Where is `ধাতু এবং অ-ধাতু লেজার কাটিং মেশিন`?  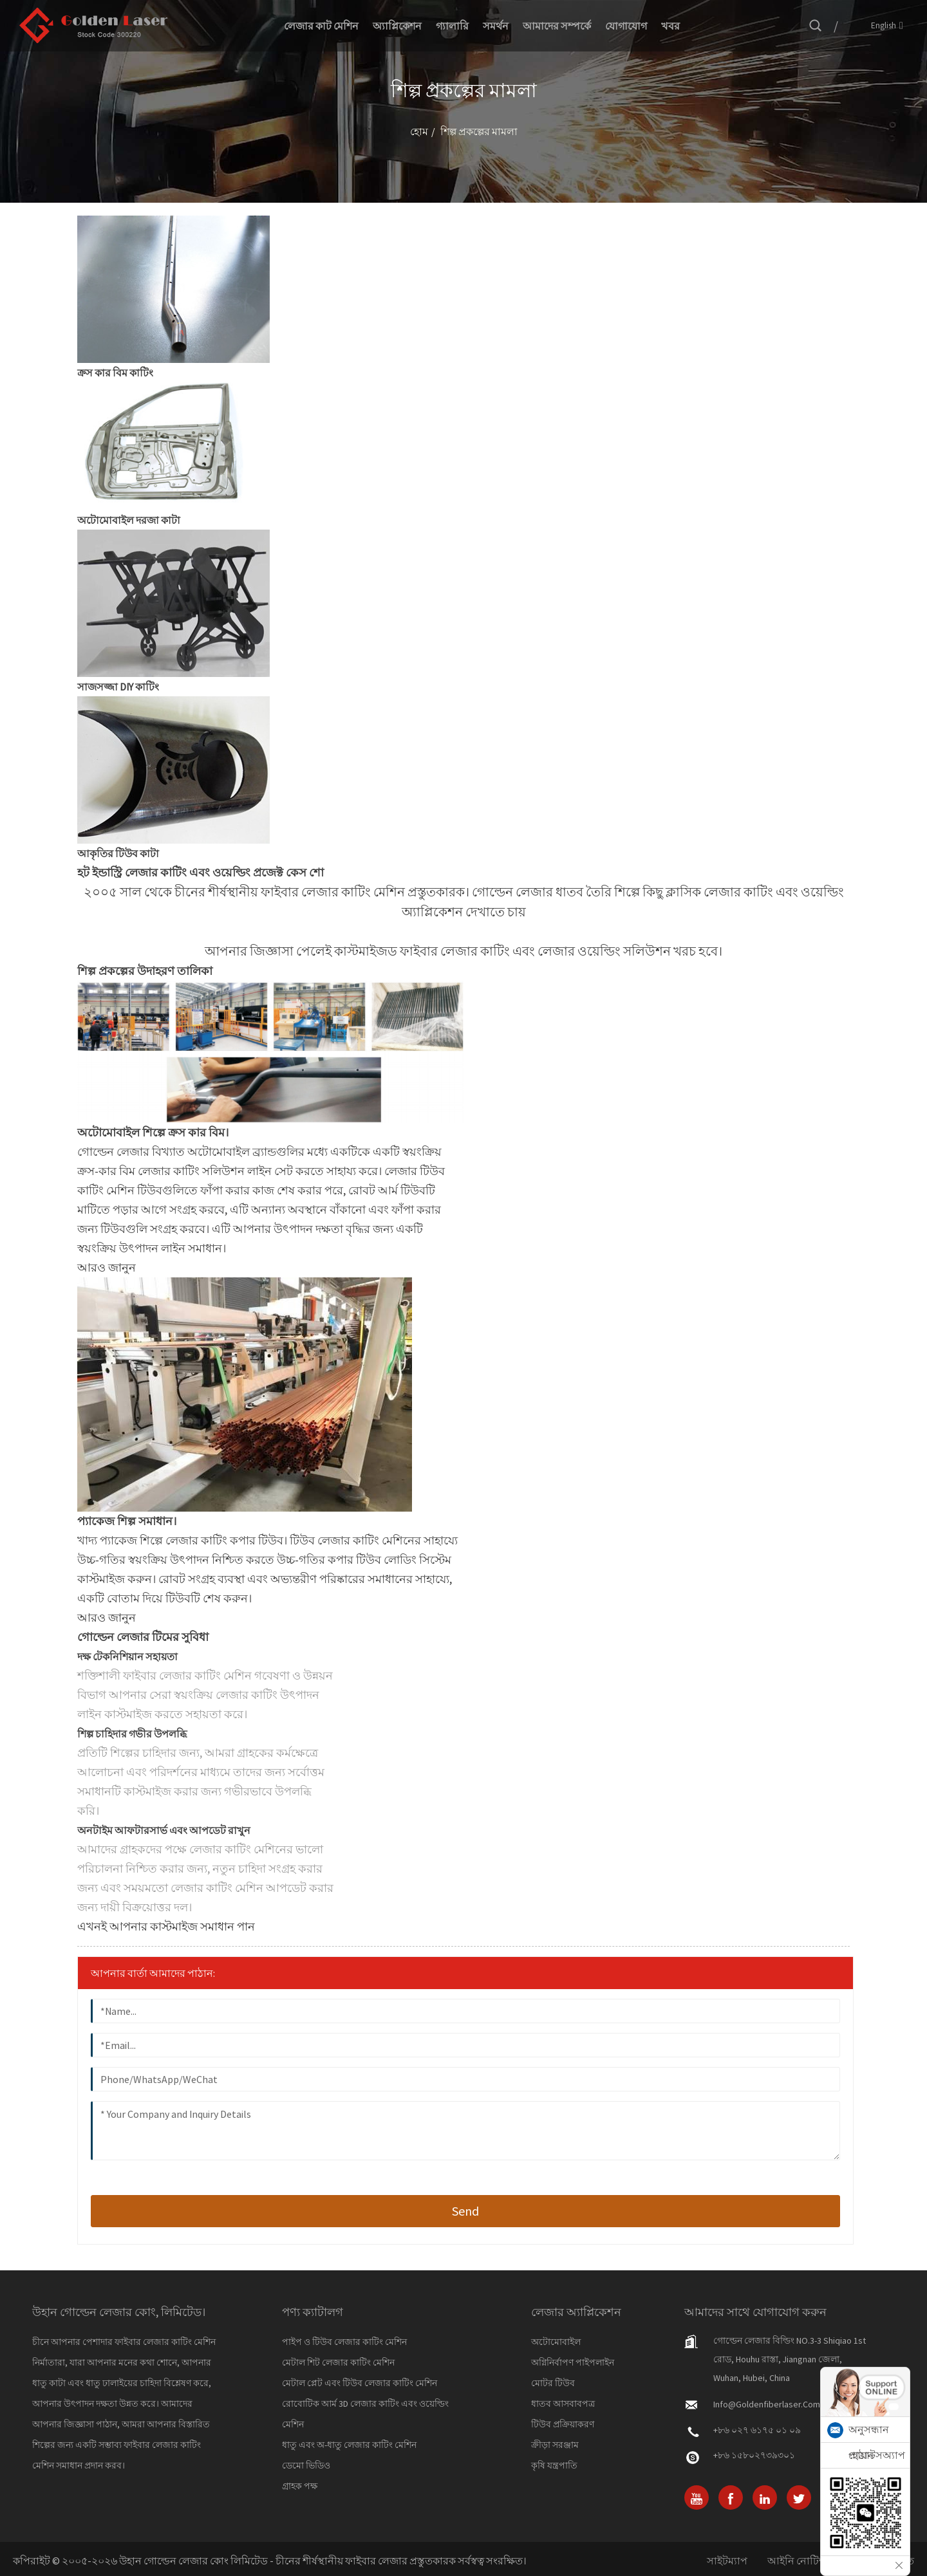 ধাতু এবং অ-ধাতু লেজার কাটিং মেশিন is located at coordinates (349, 2445).